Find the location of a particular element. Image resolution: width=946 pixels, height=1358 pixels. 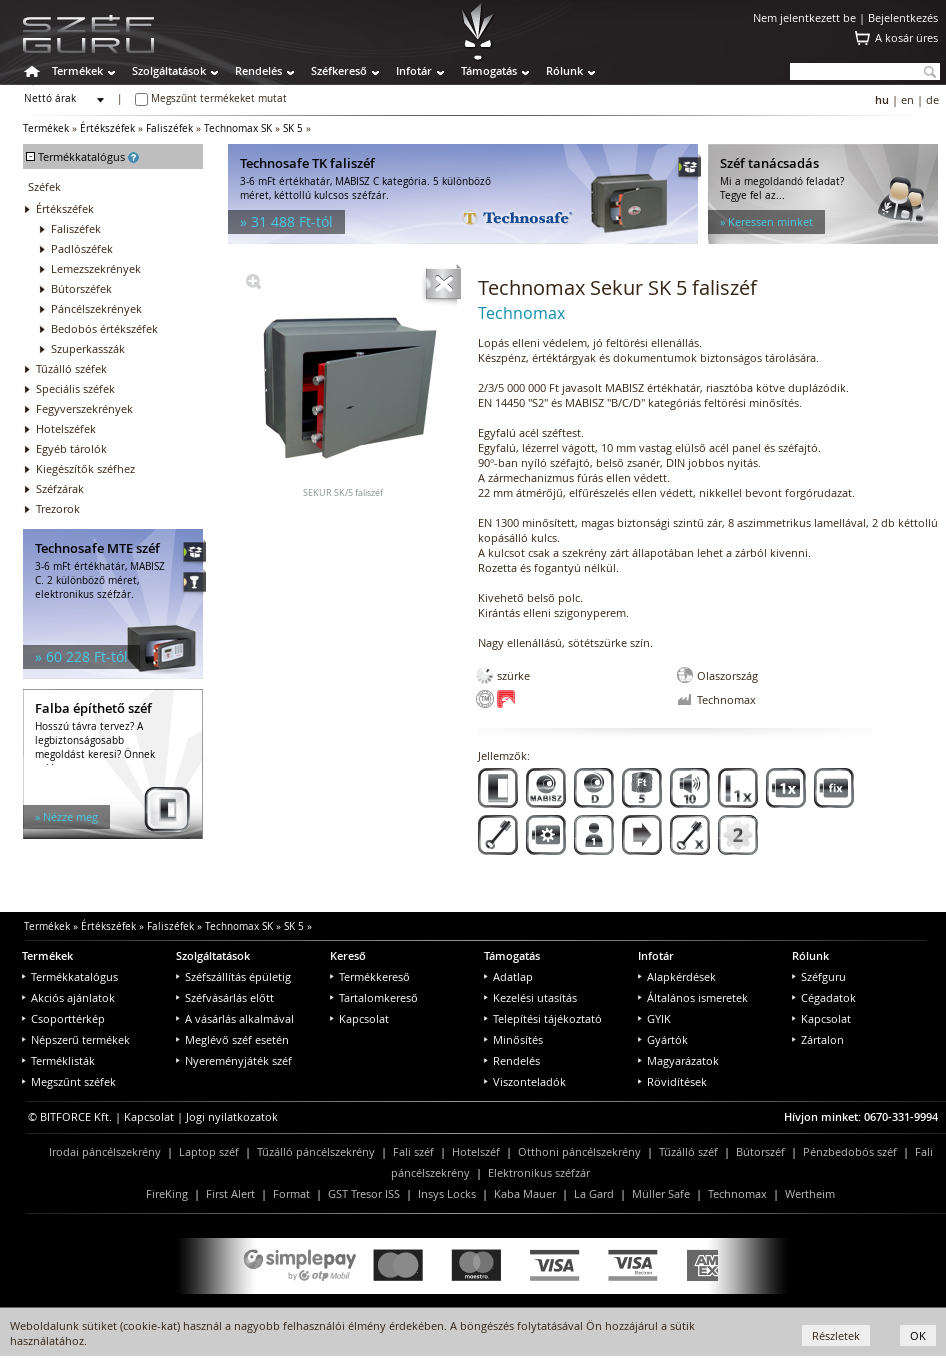

Magyarázatok is located at coordinates (678, 1060).